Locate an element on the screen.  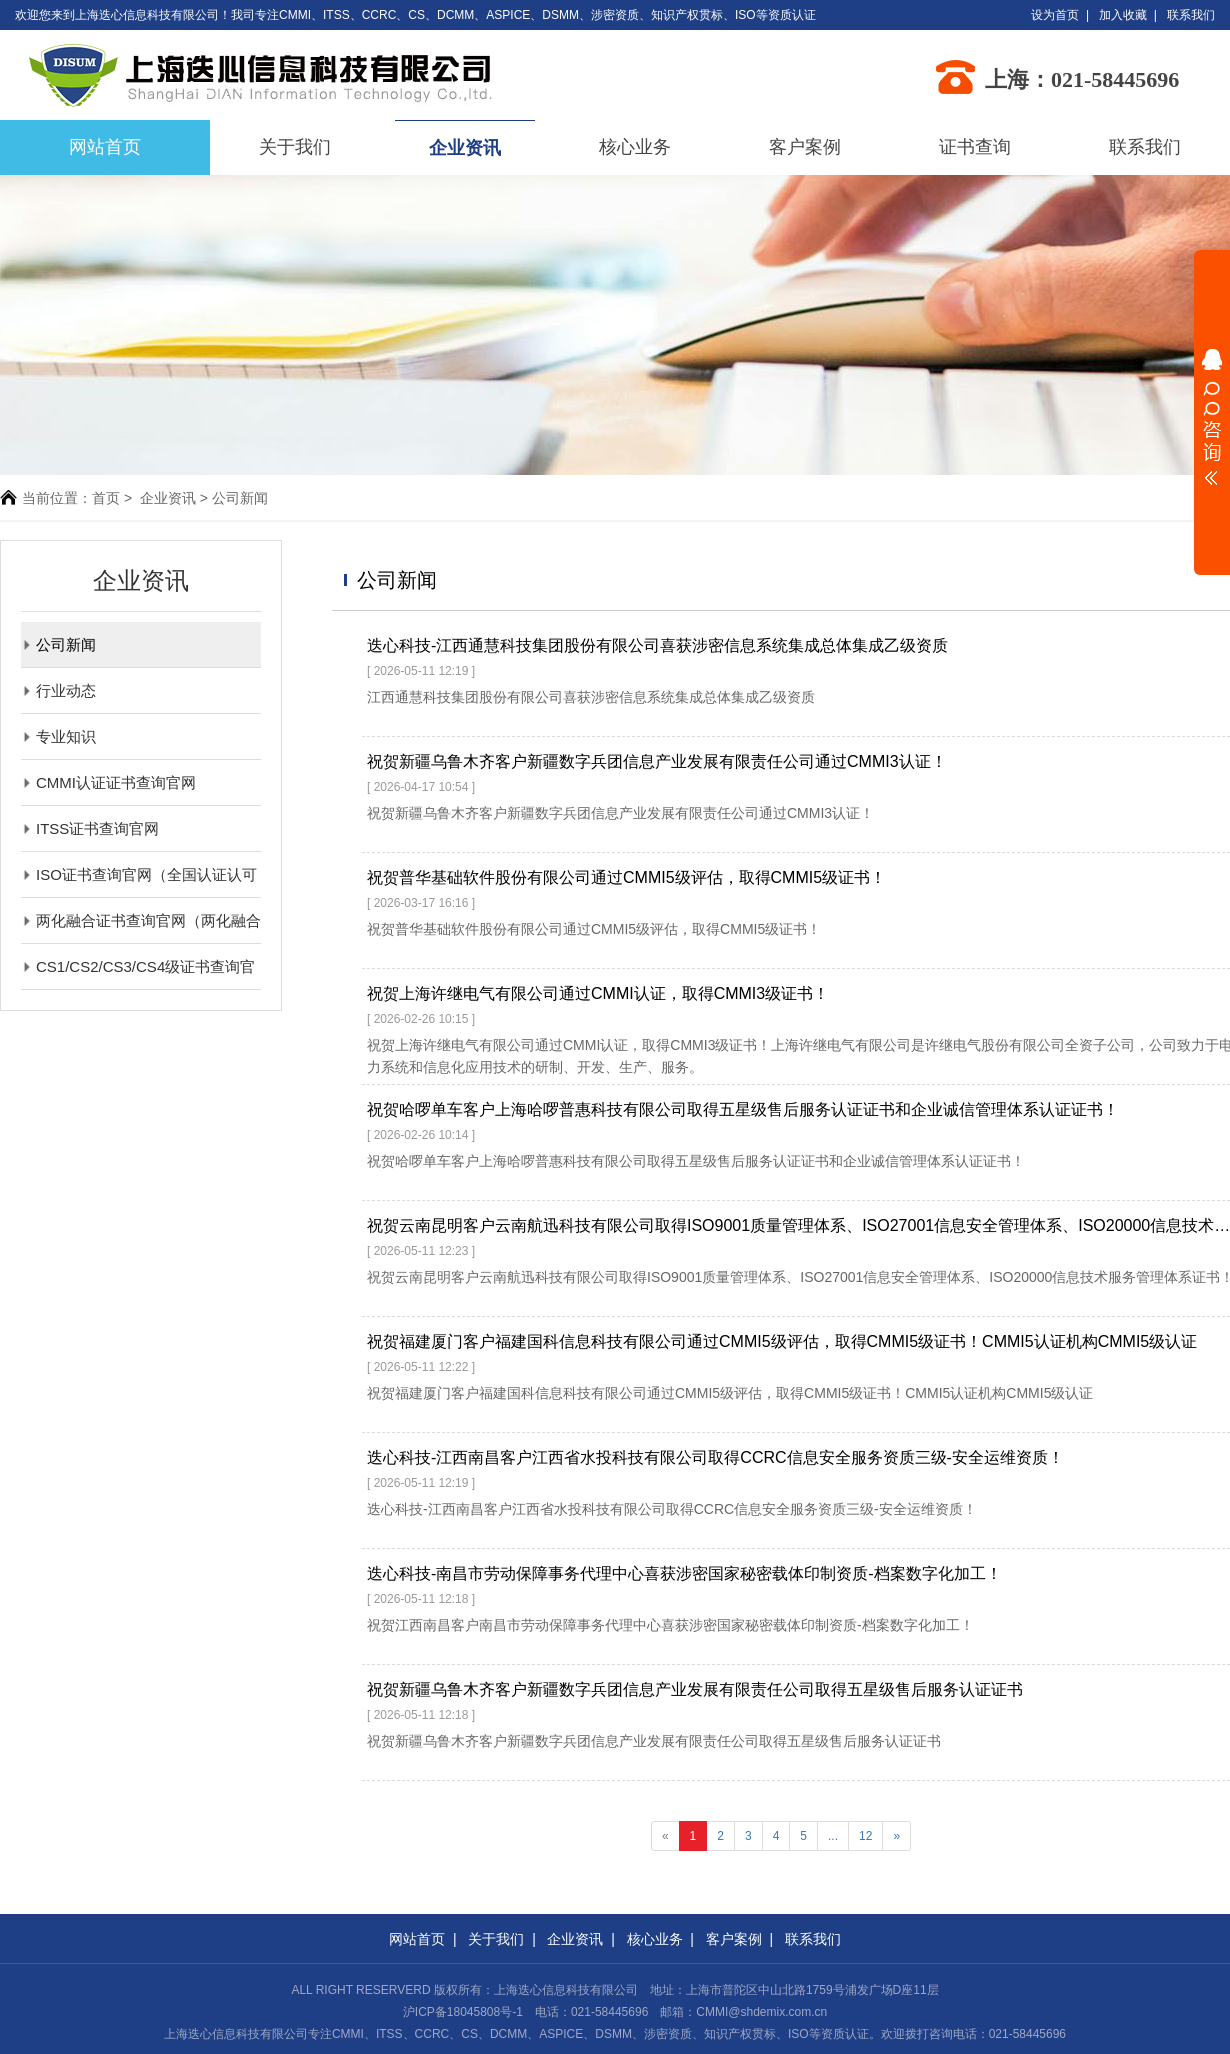
核心业务 is located at coordinates (635, 147).